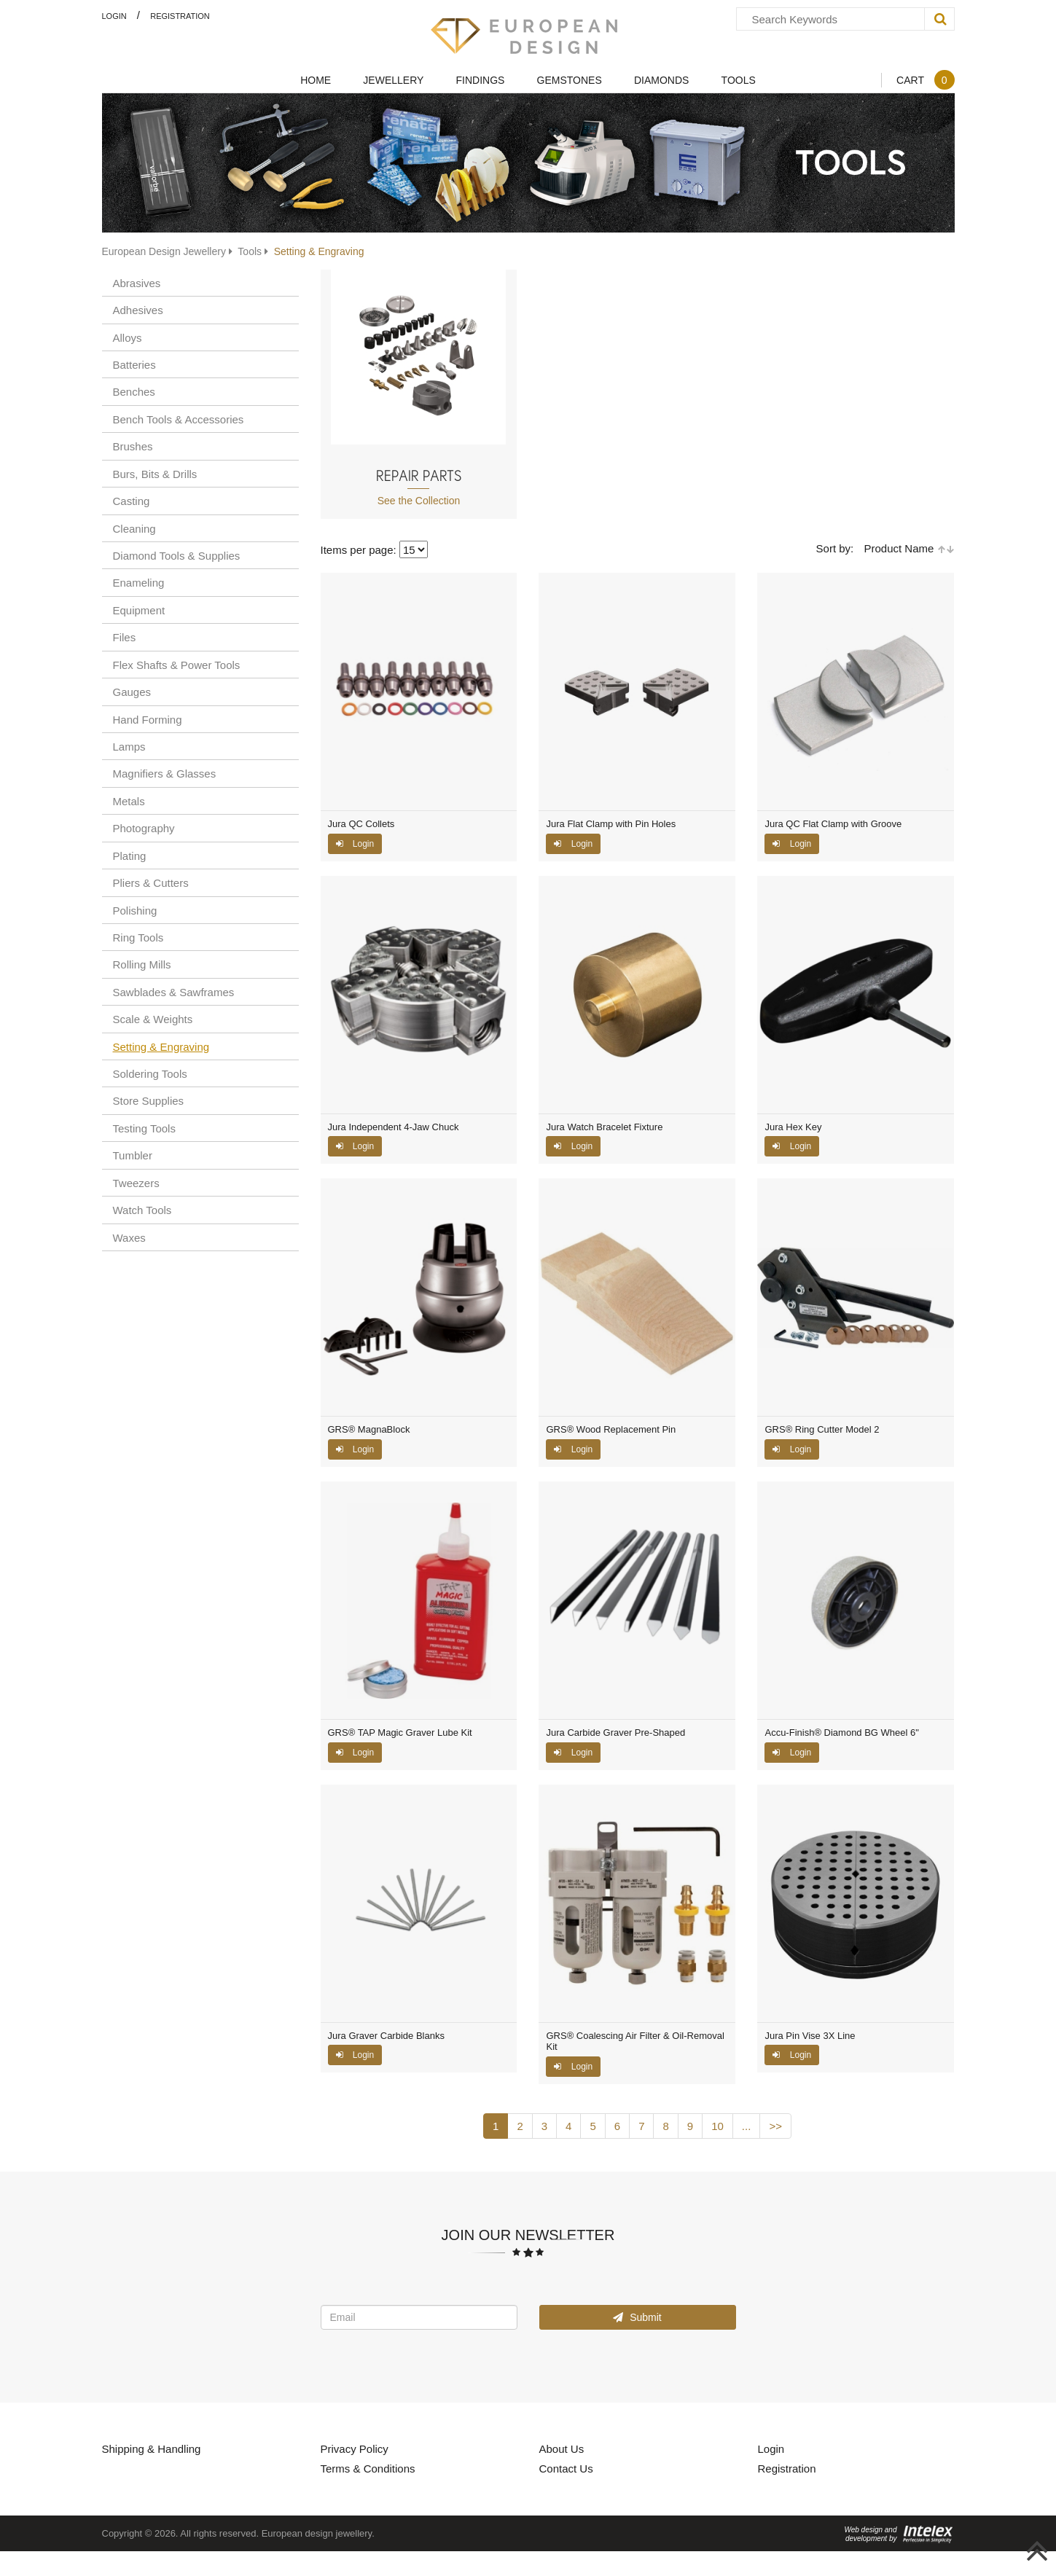 The height and width of the screenshot is (2576, 1056). Describe the element at coordinates (400, 1733) in the screenshot. I see `GRS® TAP Magic Graver Lube Kit` at that location.